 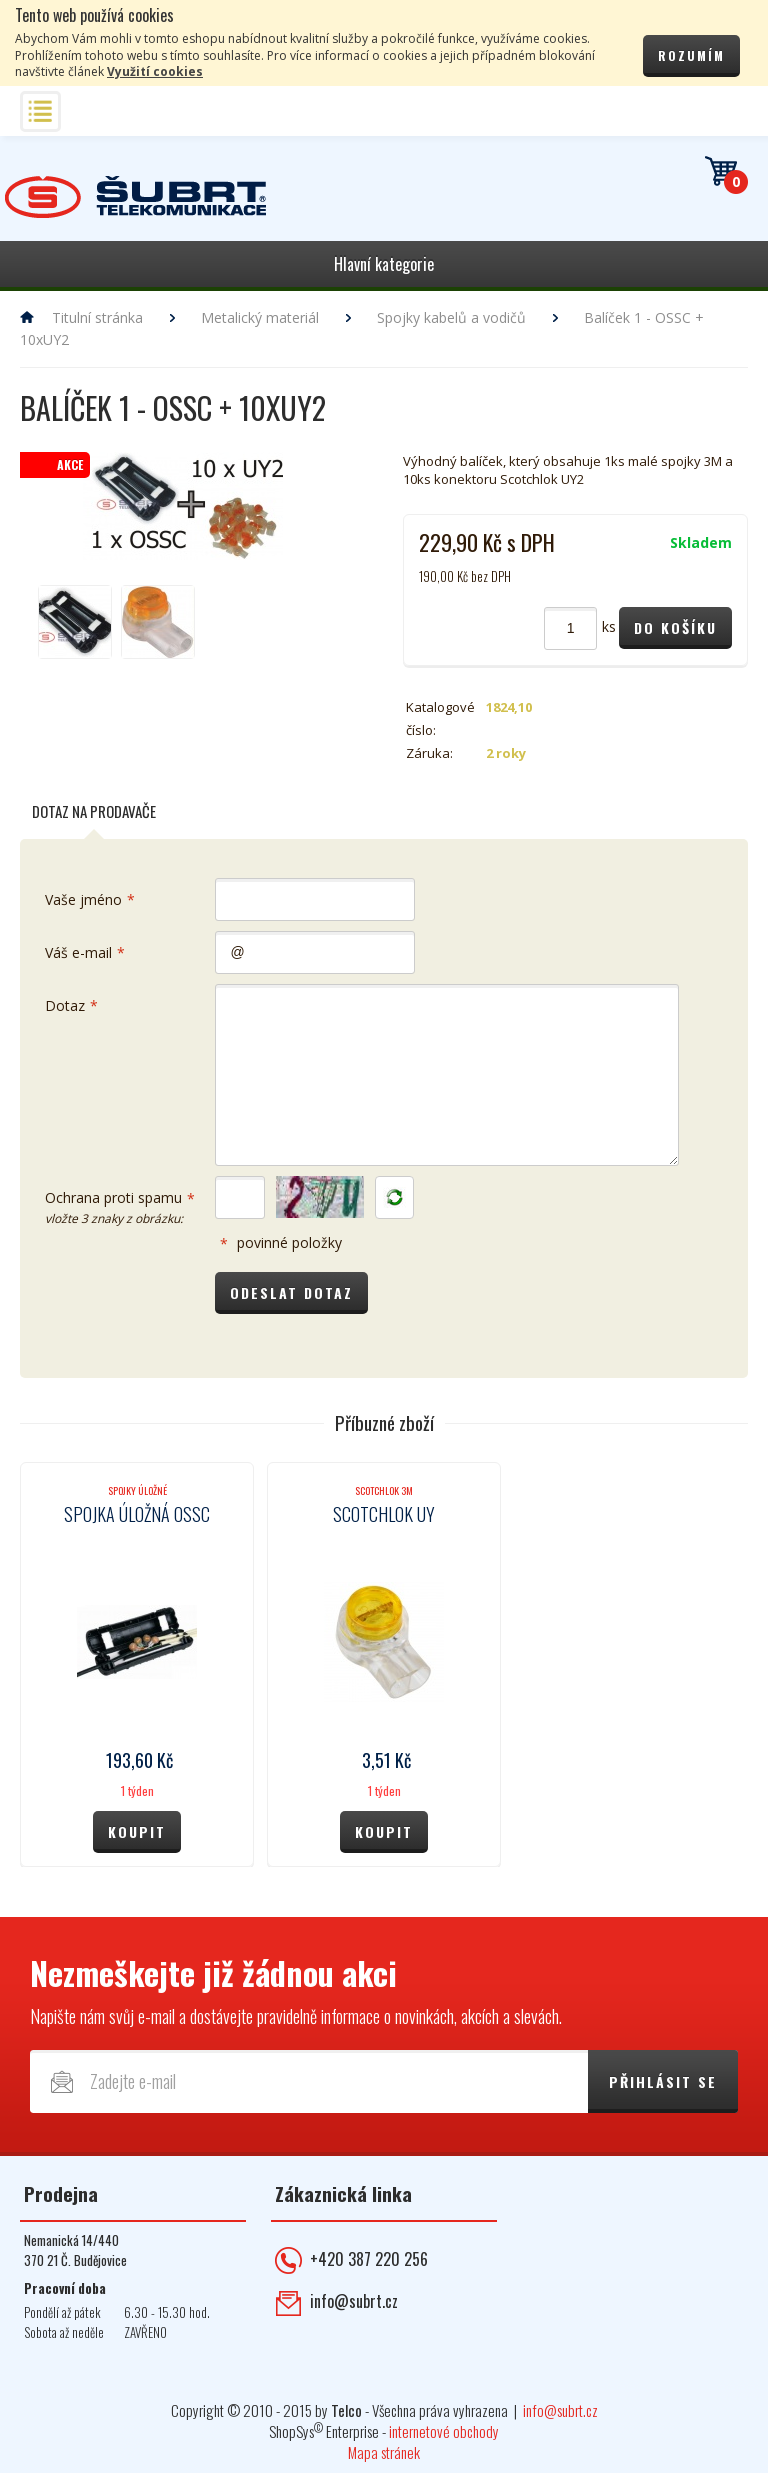 What do you see at coordinates (384, 2452) in the screenshot?
I see `Mapa stránek` at bounding box center [384, 2452].